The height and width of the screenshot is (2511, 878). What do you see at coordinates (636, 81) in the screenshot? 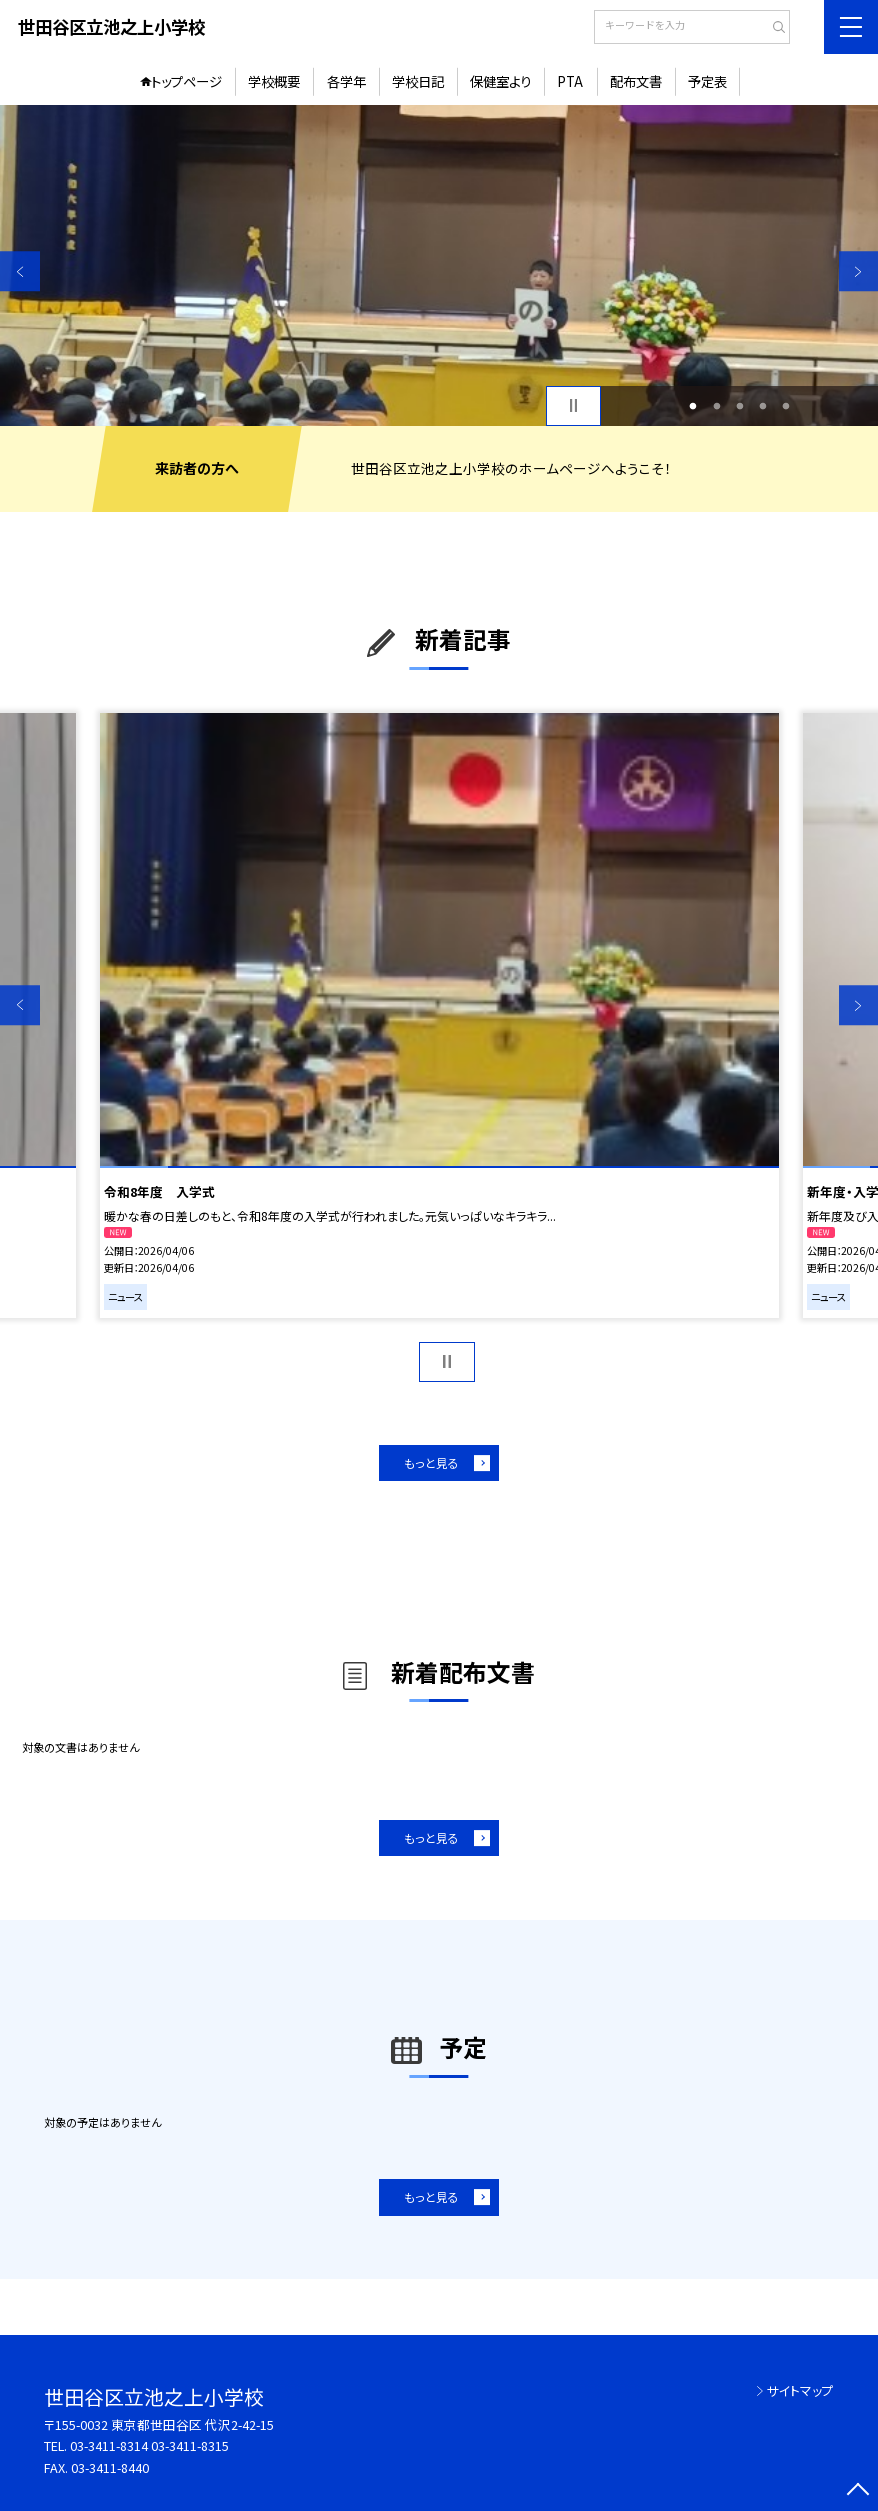
I see `配布文書` at bounding box center [636, 81].